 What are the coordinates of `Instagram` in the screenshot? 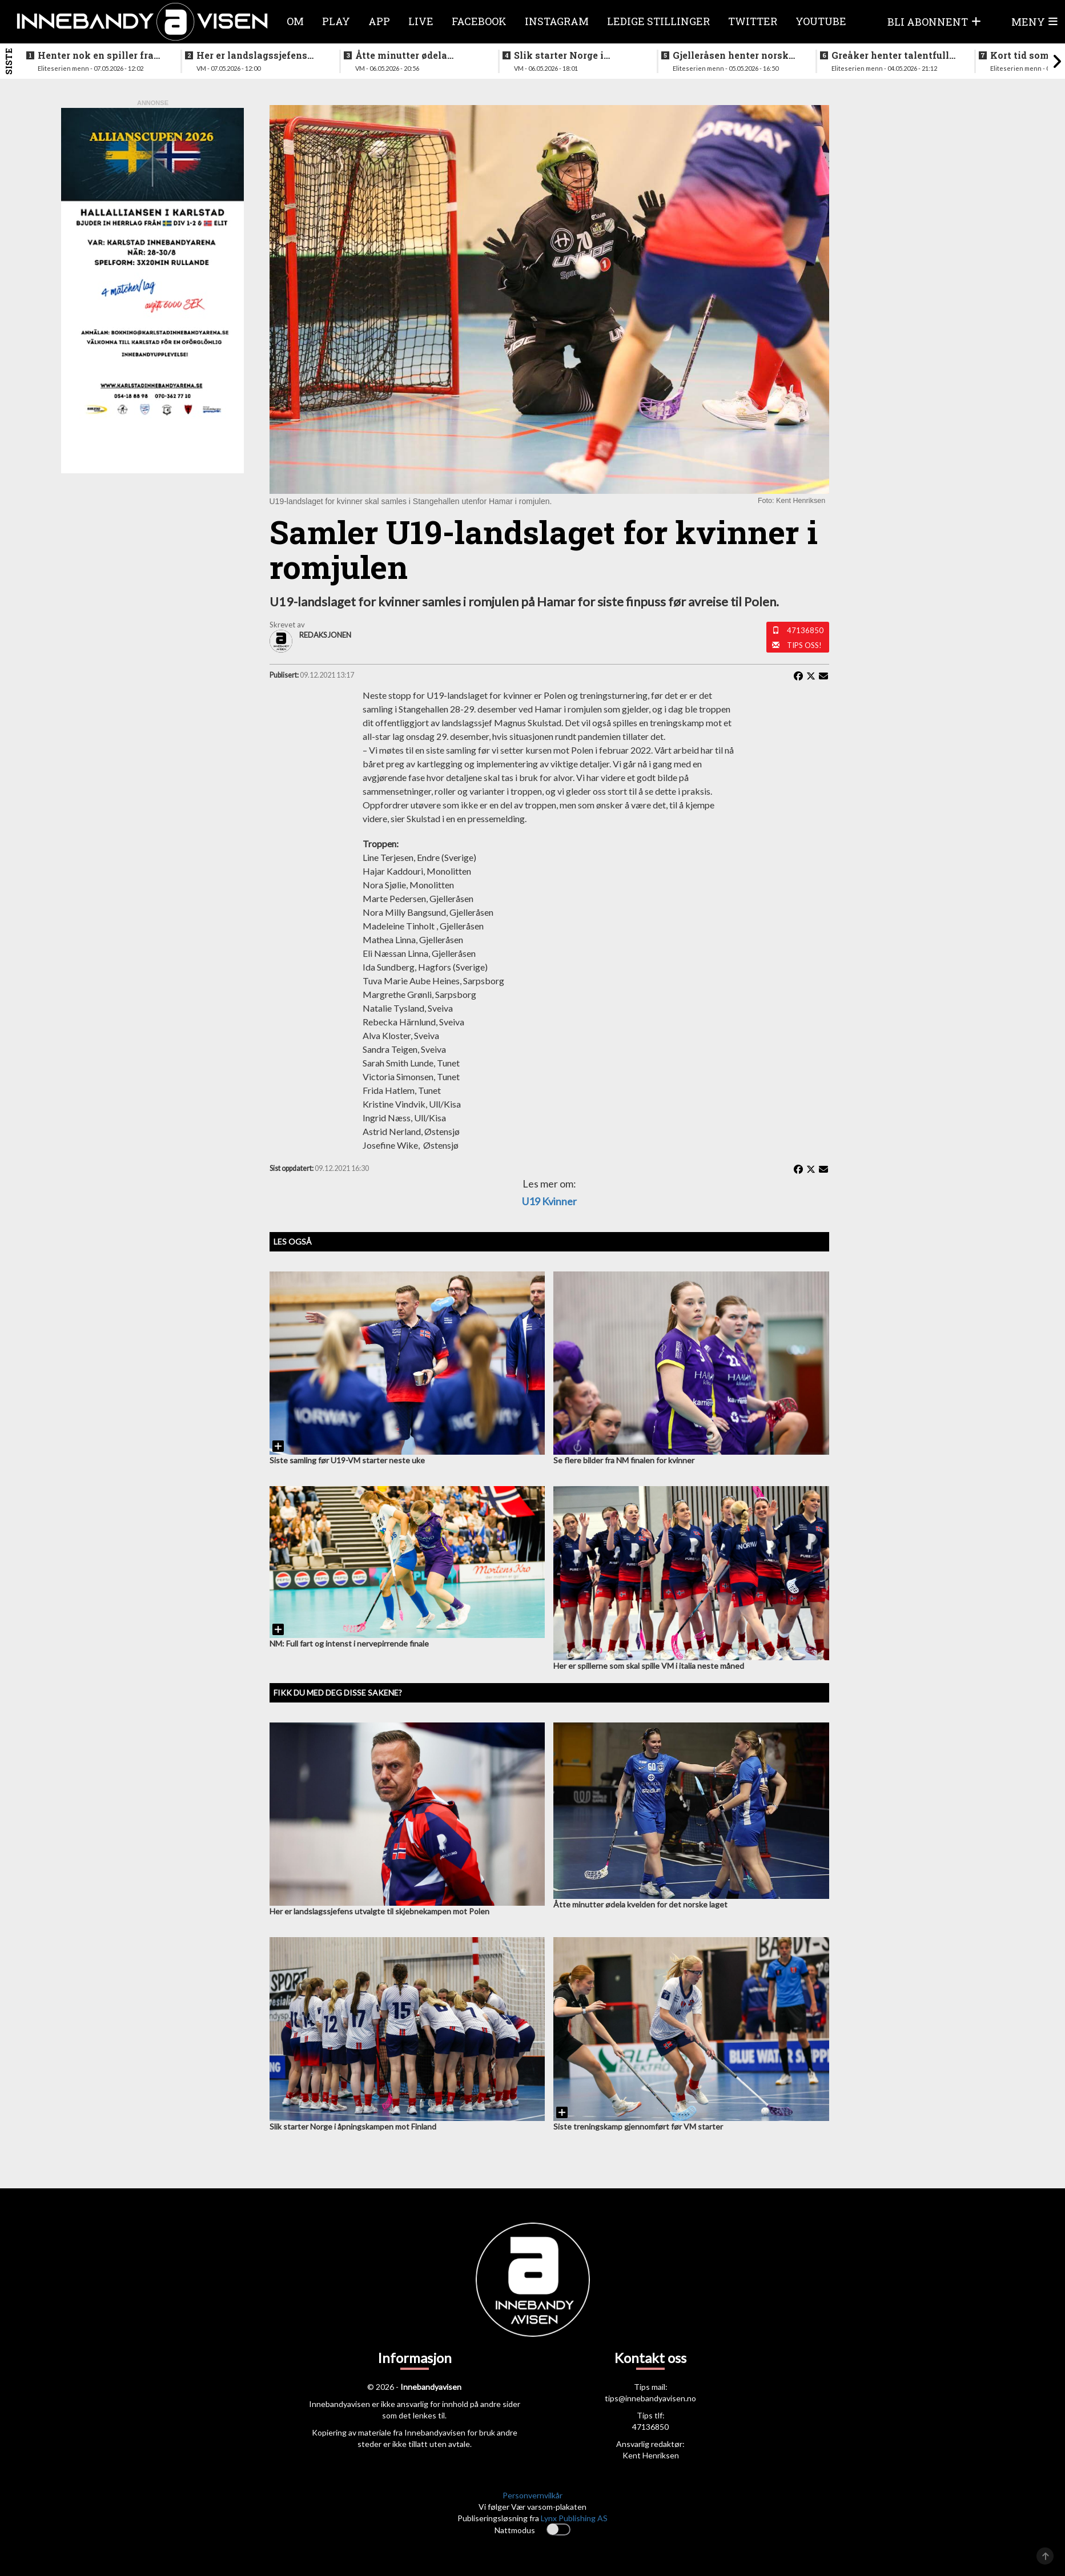 It's located at (557, 21).